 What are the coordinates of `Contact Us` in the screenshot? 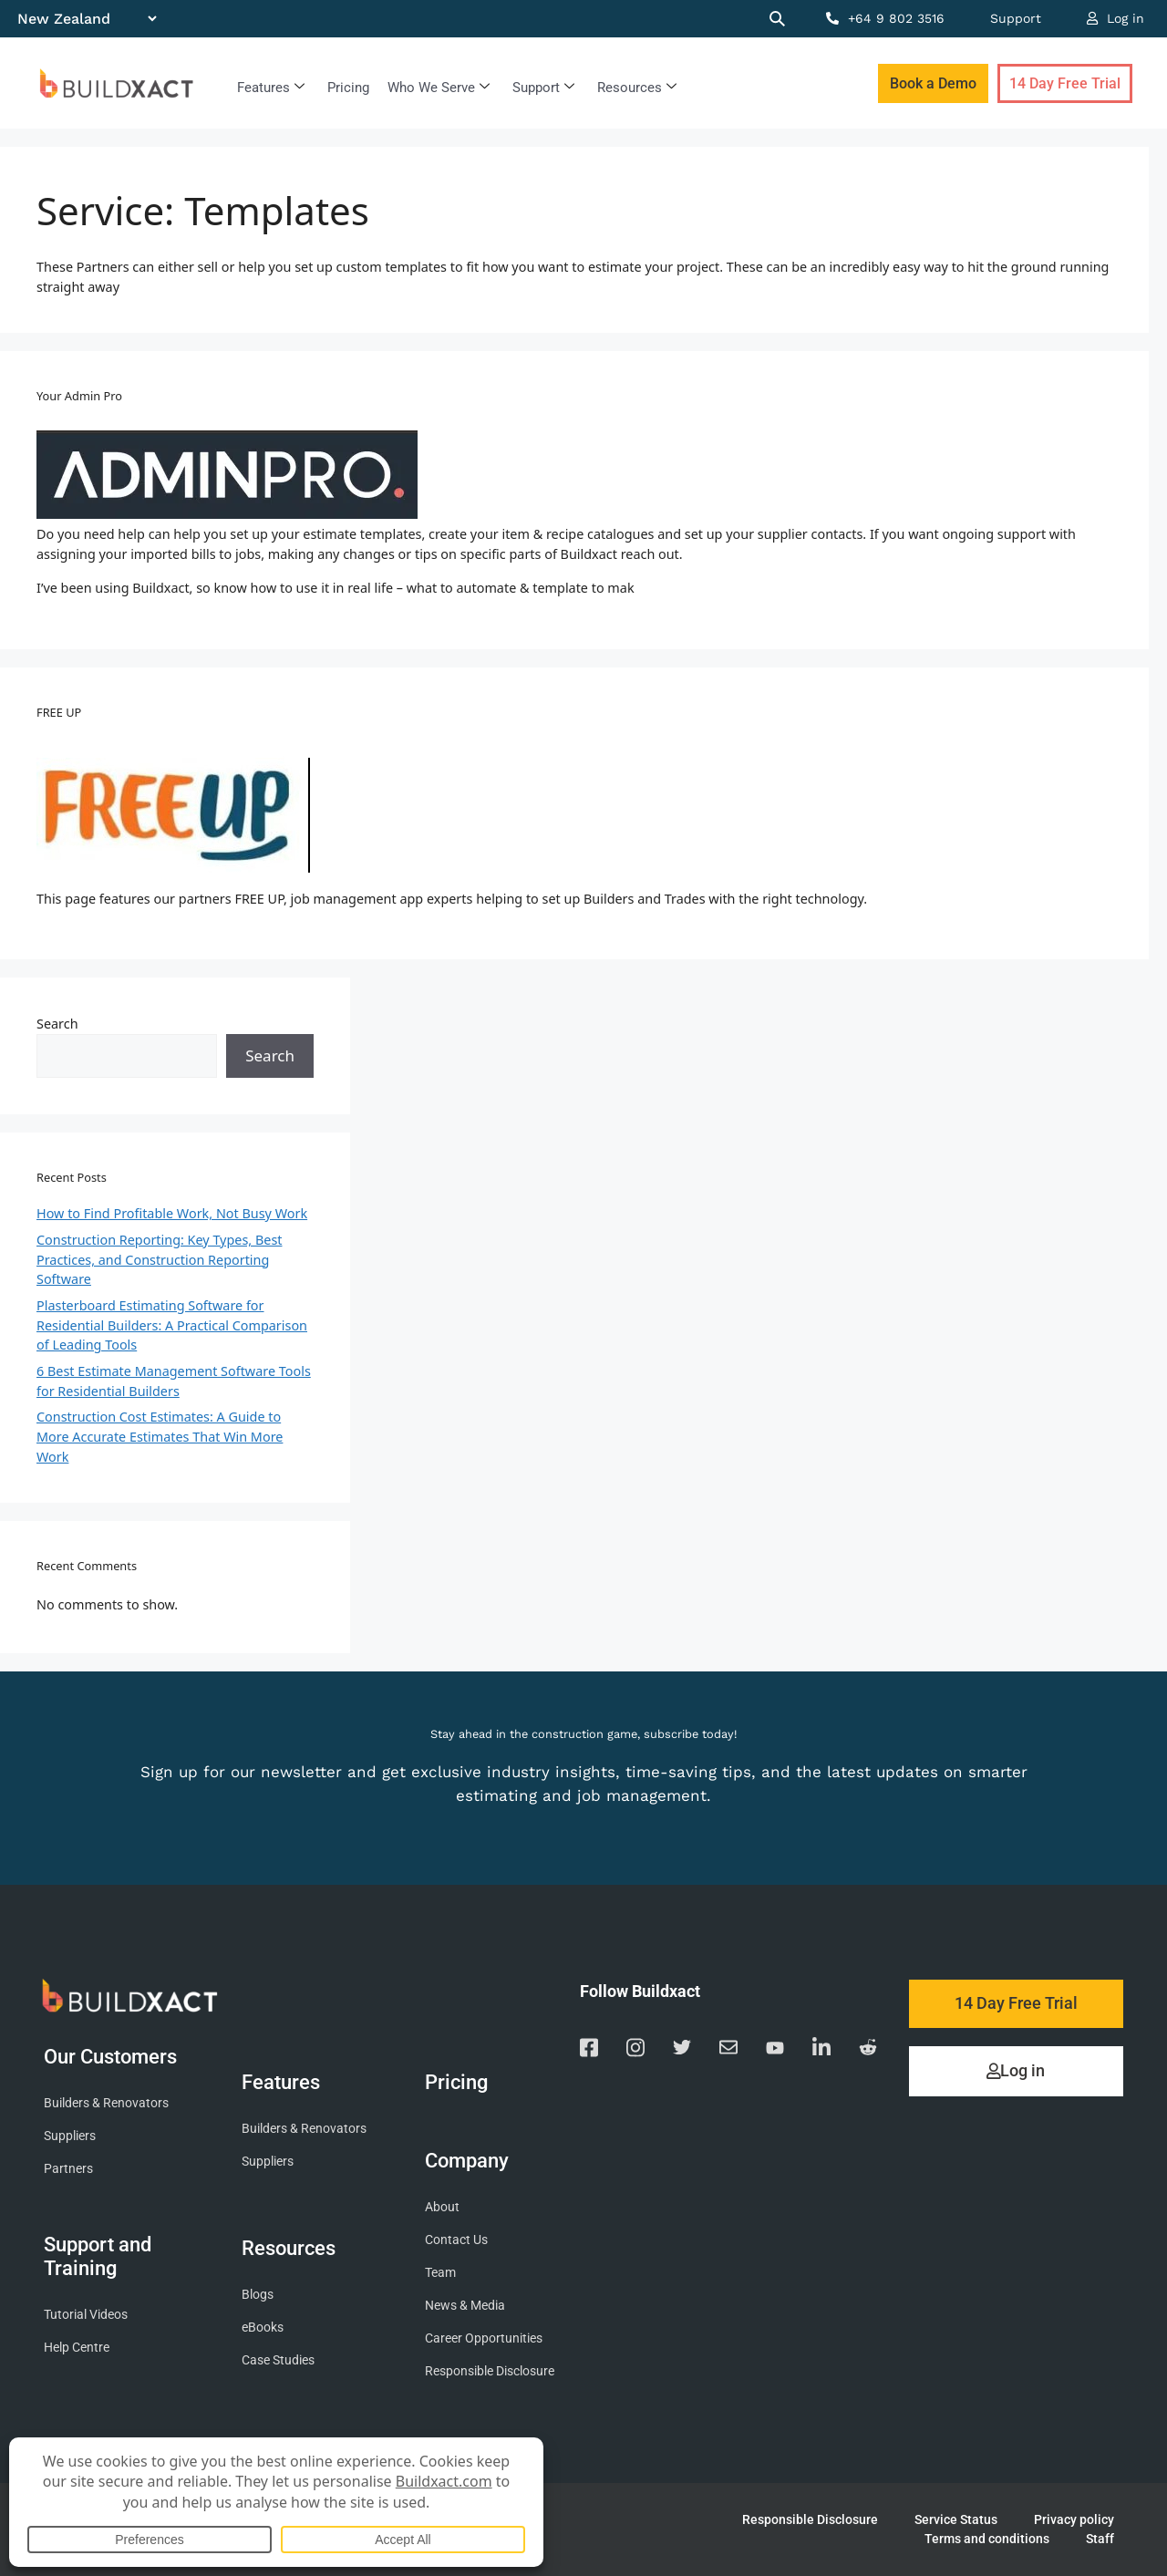 It's located at (456, 2240).